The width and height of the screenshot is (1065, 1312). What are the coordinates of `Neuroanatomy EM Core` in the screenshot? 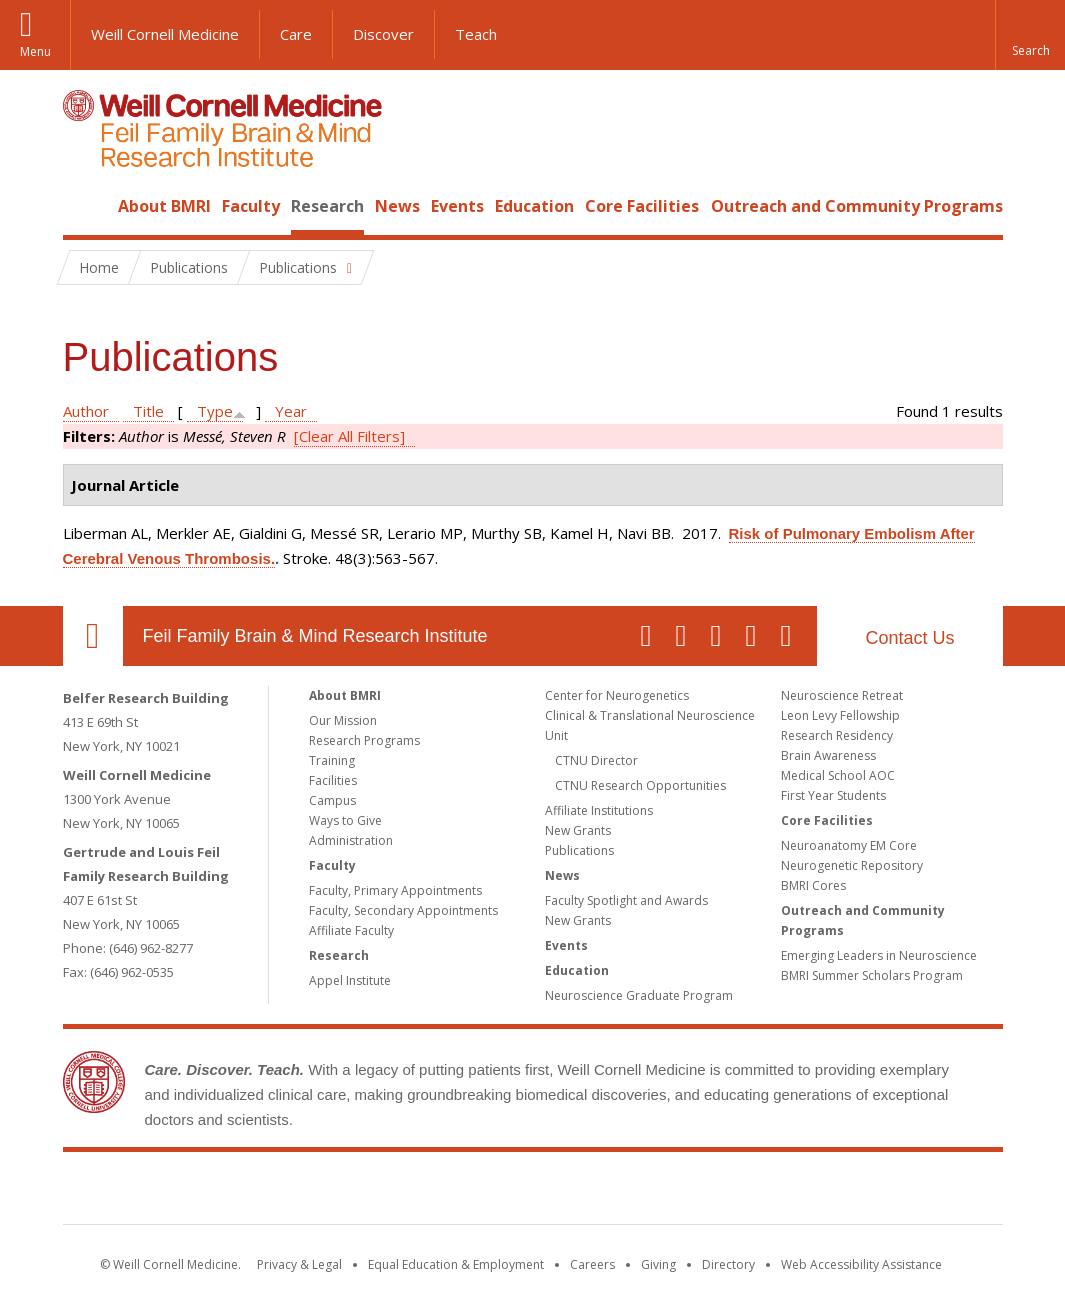 It's located at (849, 845).